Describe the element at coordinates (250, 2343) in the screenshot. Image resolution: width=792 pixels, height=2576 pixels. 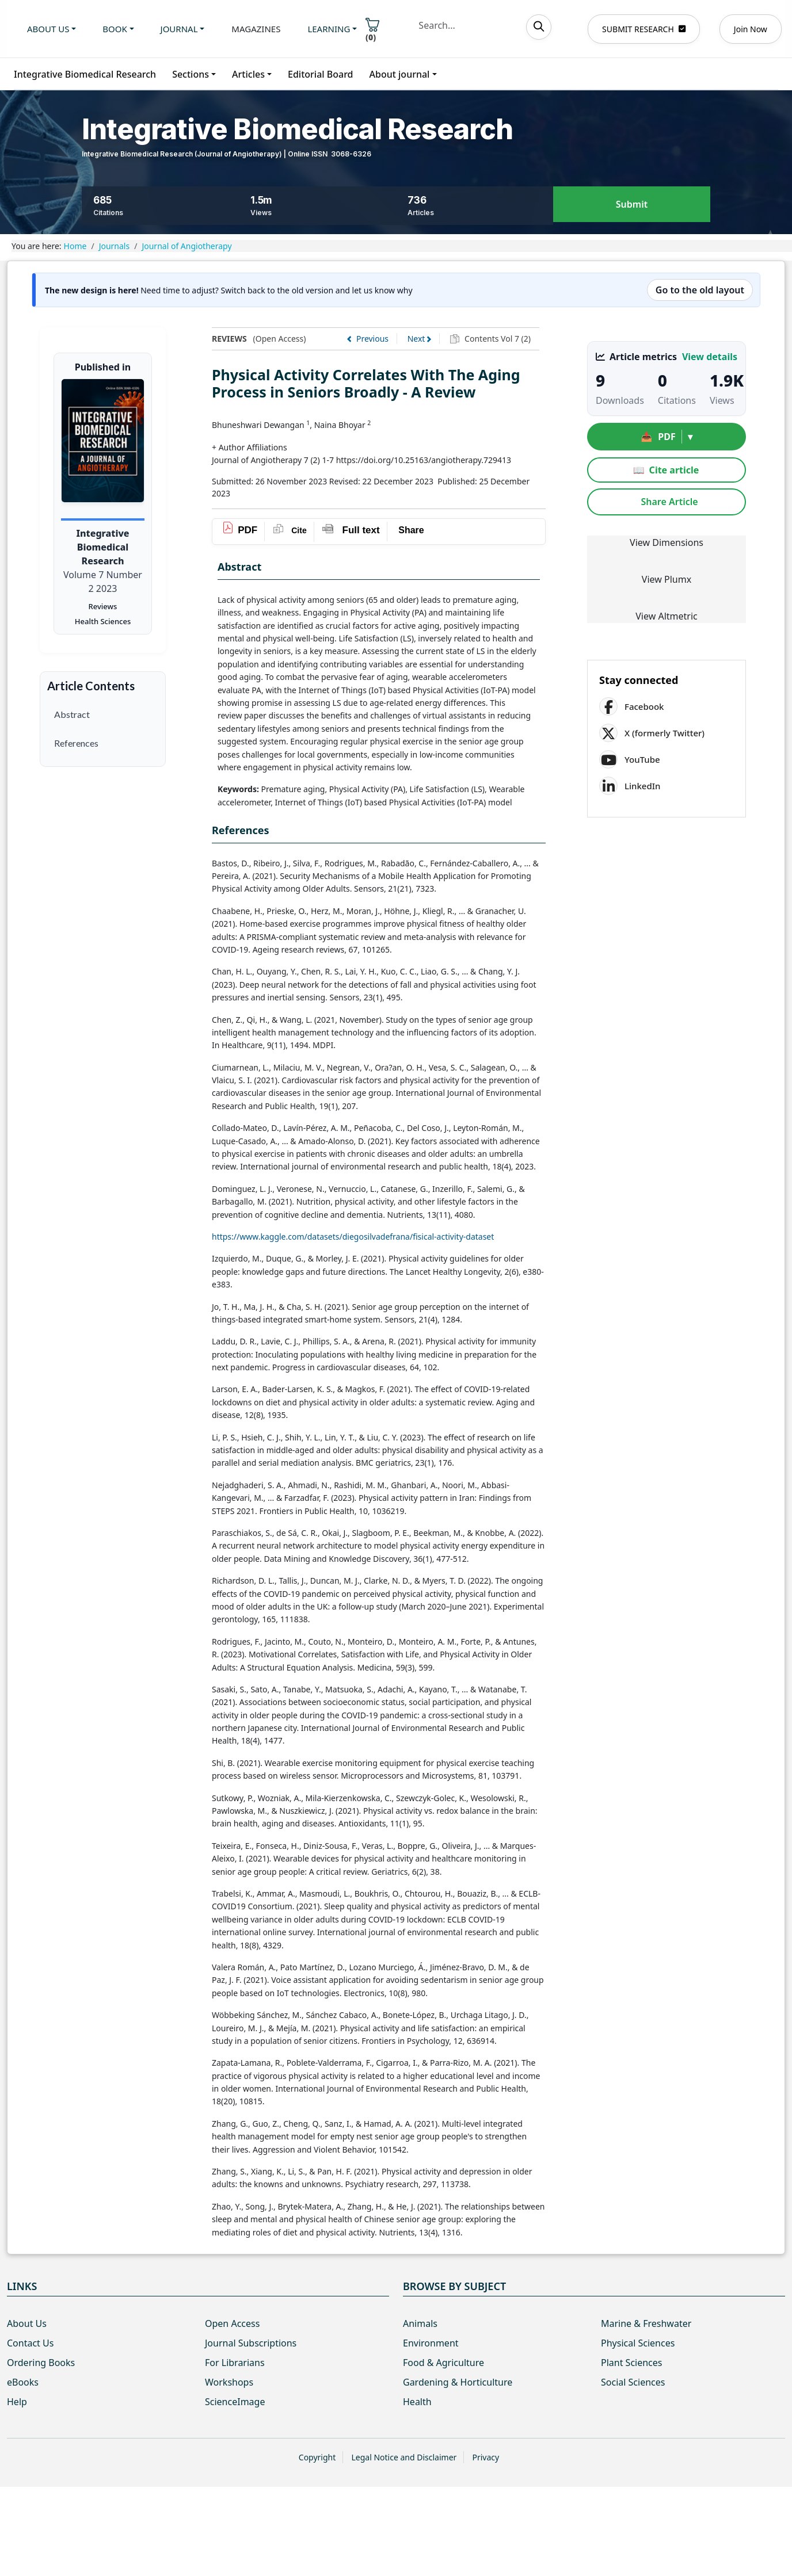
I see `Journal Subscriptions` at that location.